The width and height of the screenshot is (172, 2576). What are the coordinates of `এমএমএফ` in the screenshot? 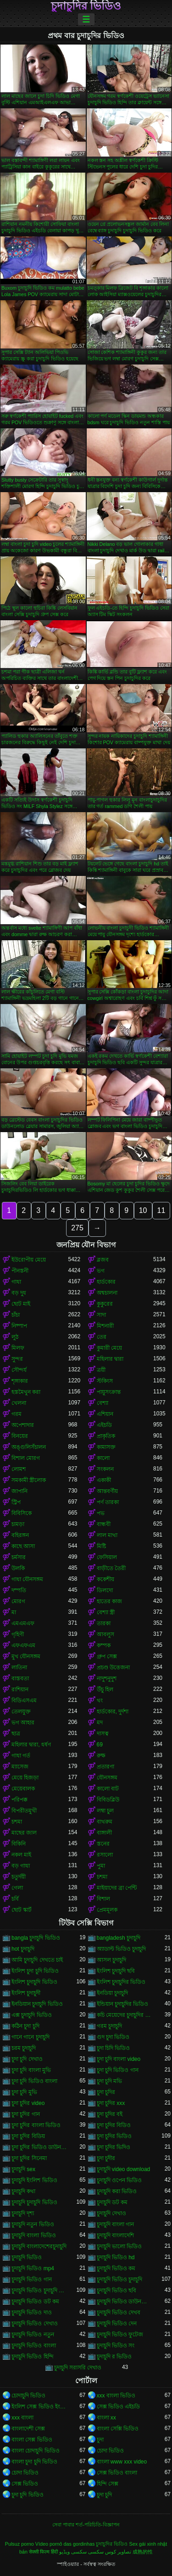 It's located at (22, 1623).